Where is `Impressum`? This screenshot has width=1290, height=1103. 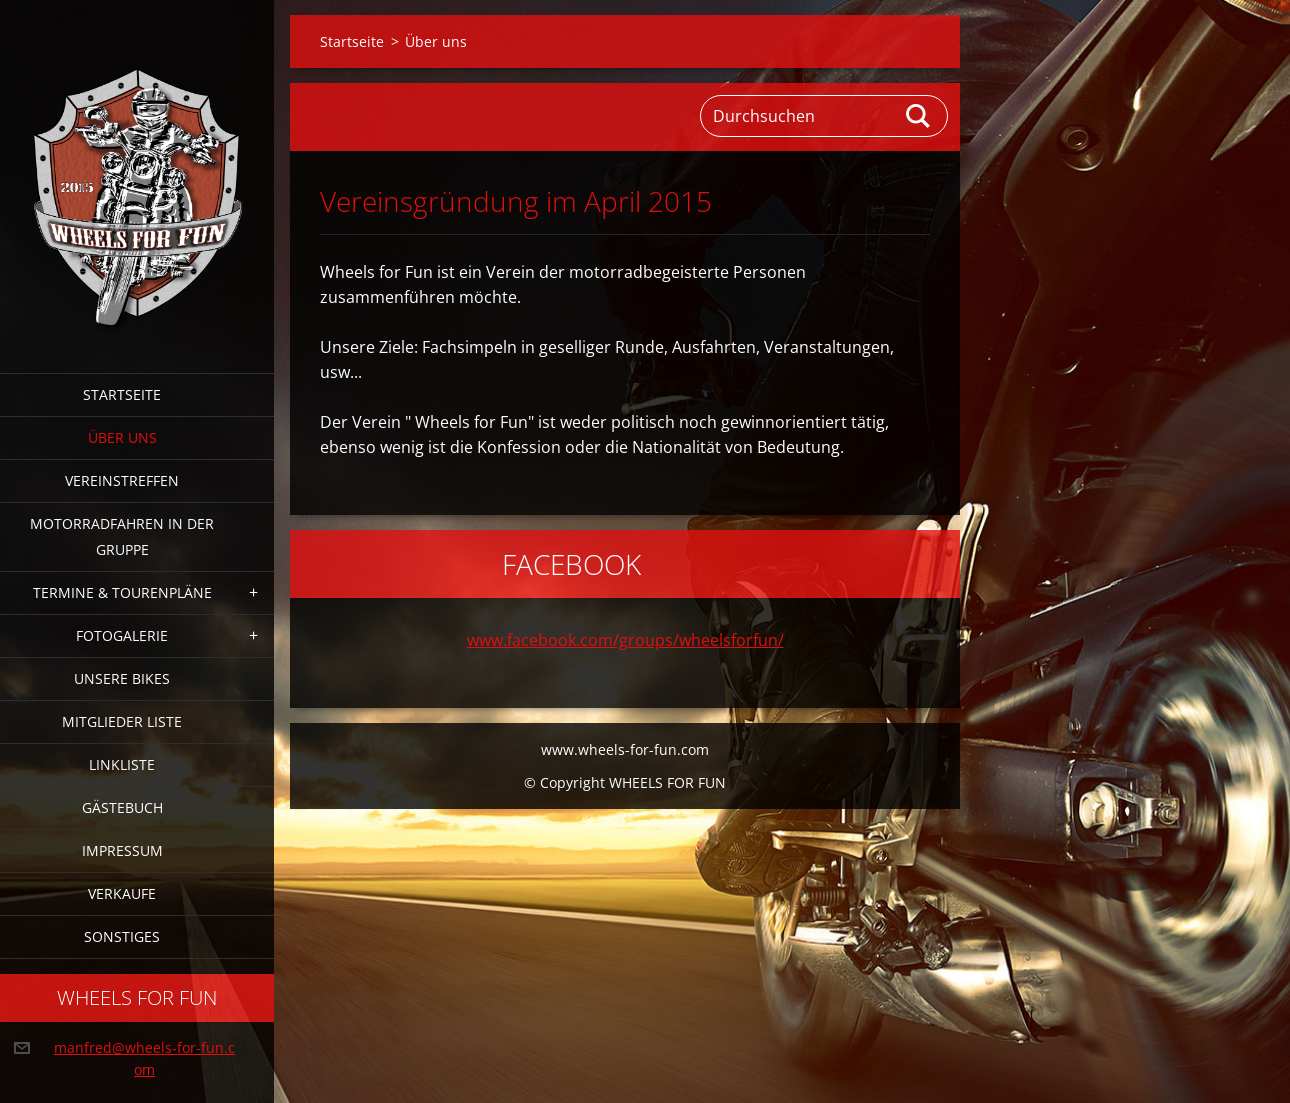 Impressum is located at coordinates (122, 850).